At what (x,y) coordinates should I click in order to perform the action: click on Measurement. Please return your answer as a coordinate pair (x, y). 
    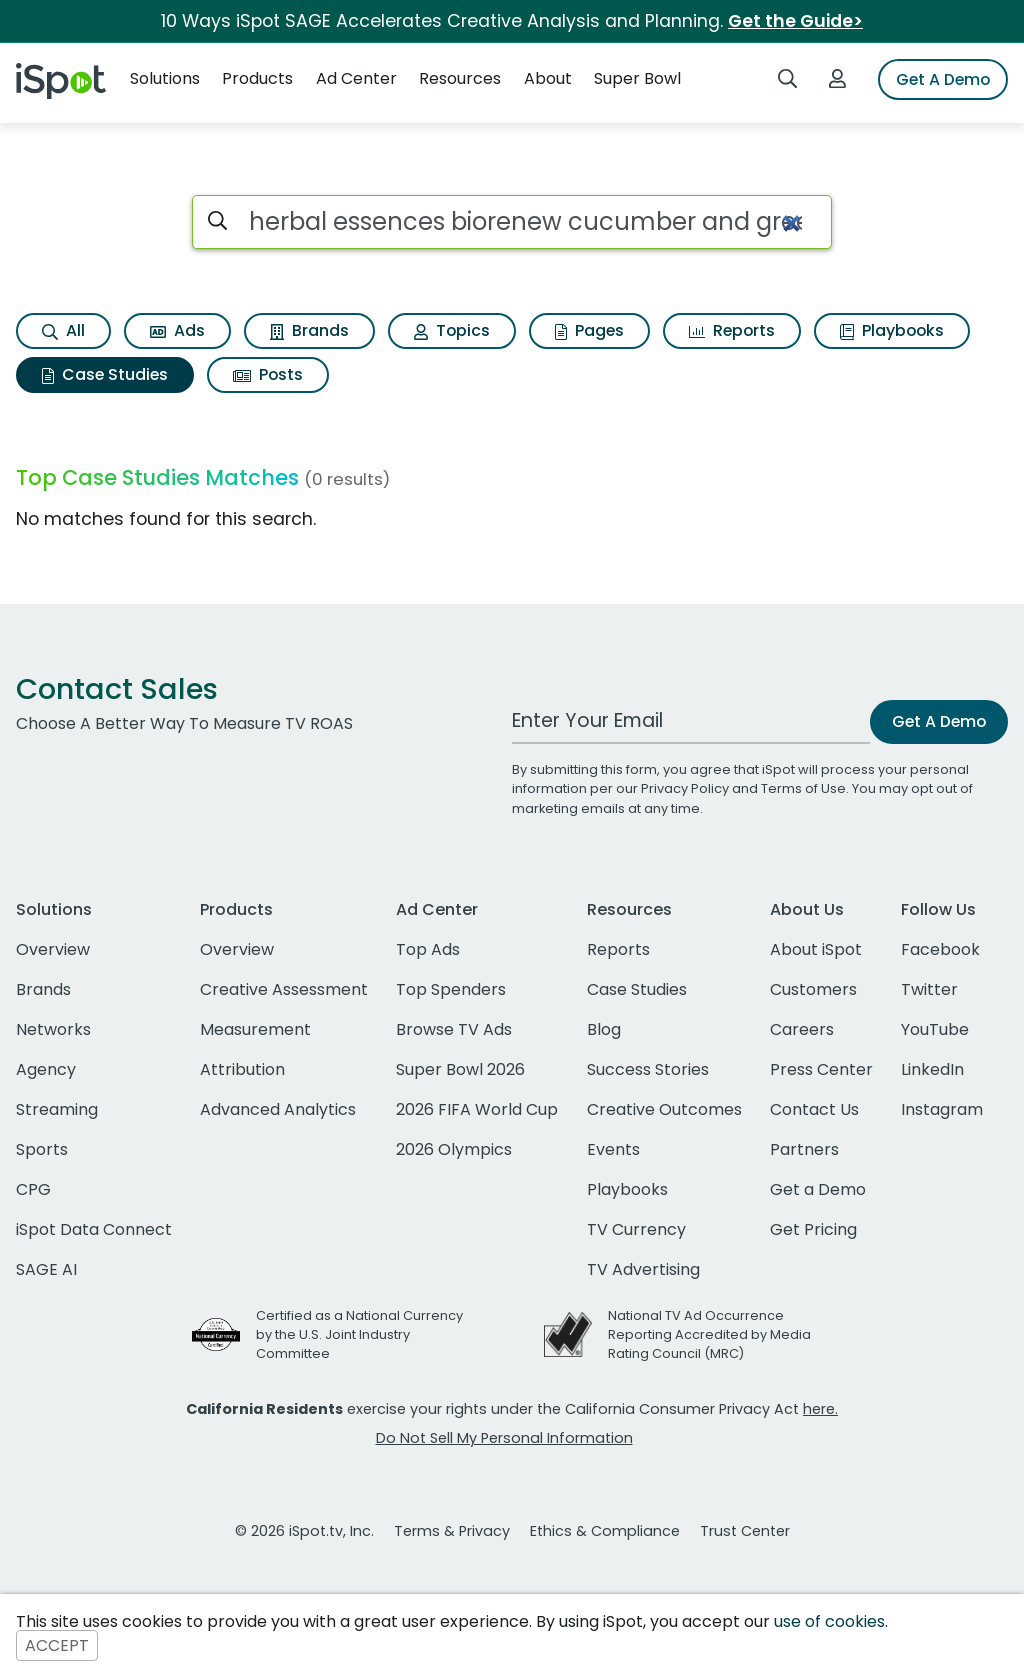
    Looking at the image, I should click on (255, 1029).